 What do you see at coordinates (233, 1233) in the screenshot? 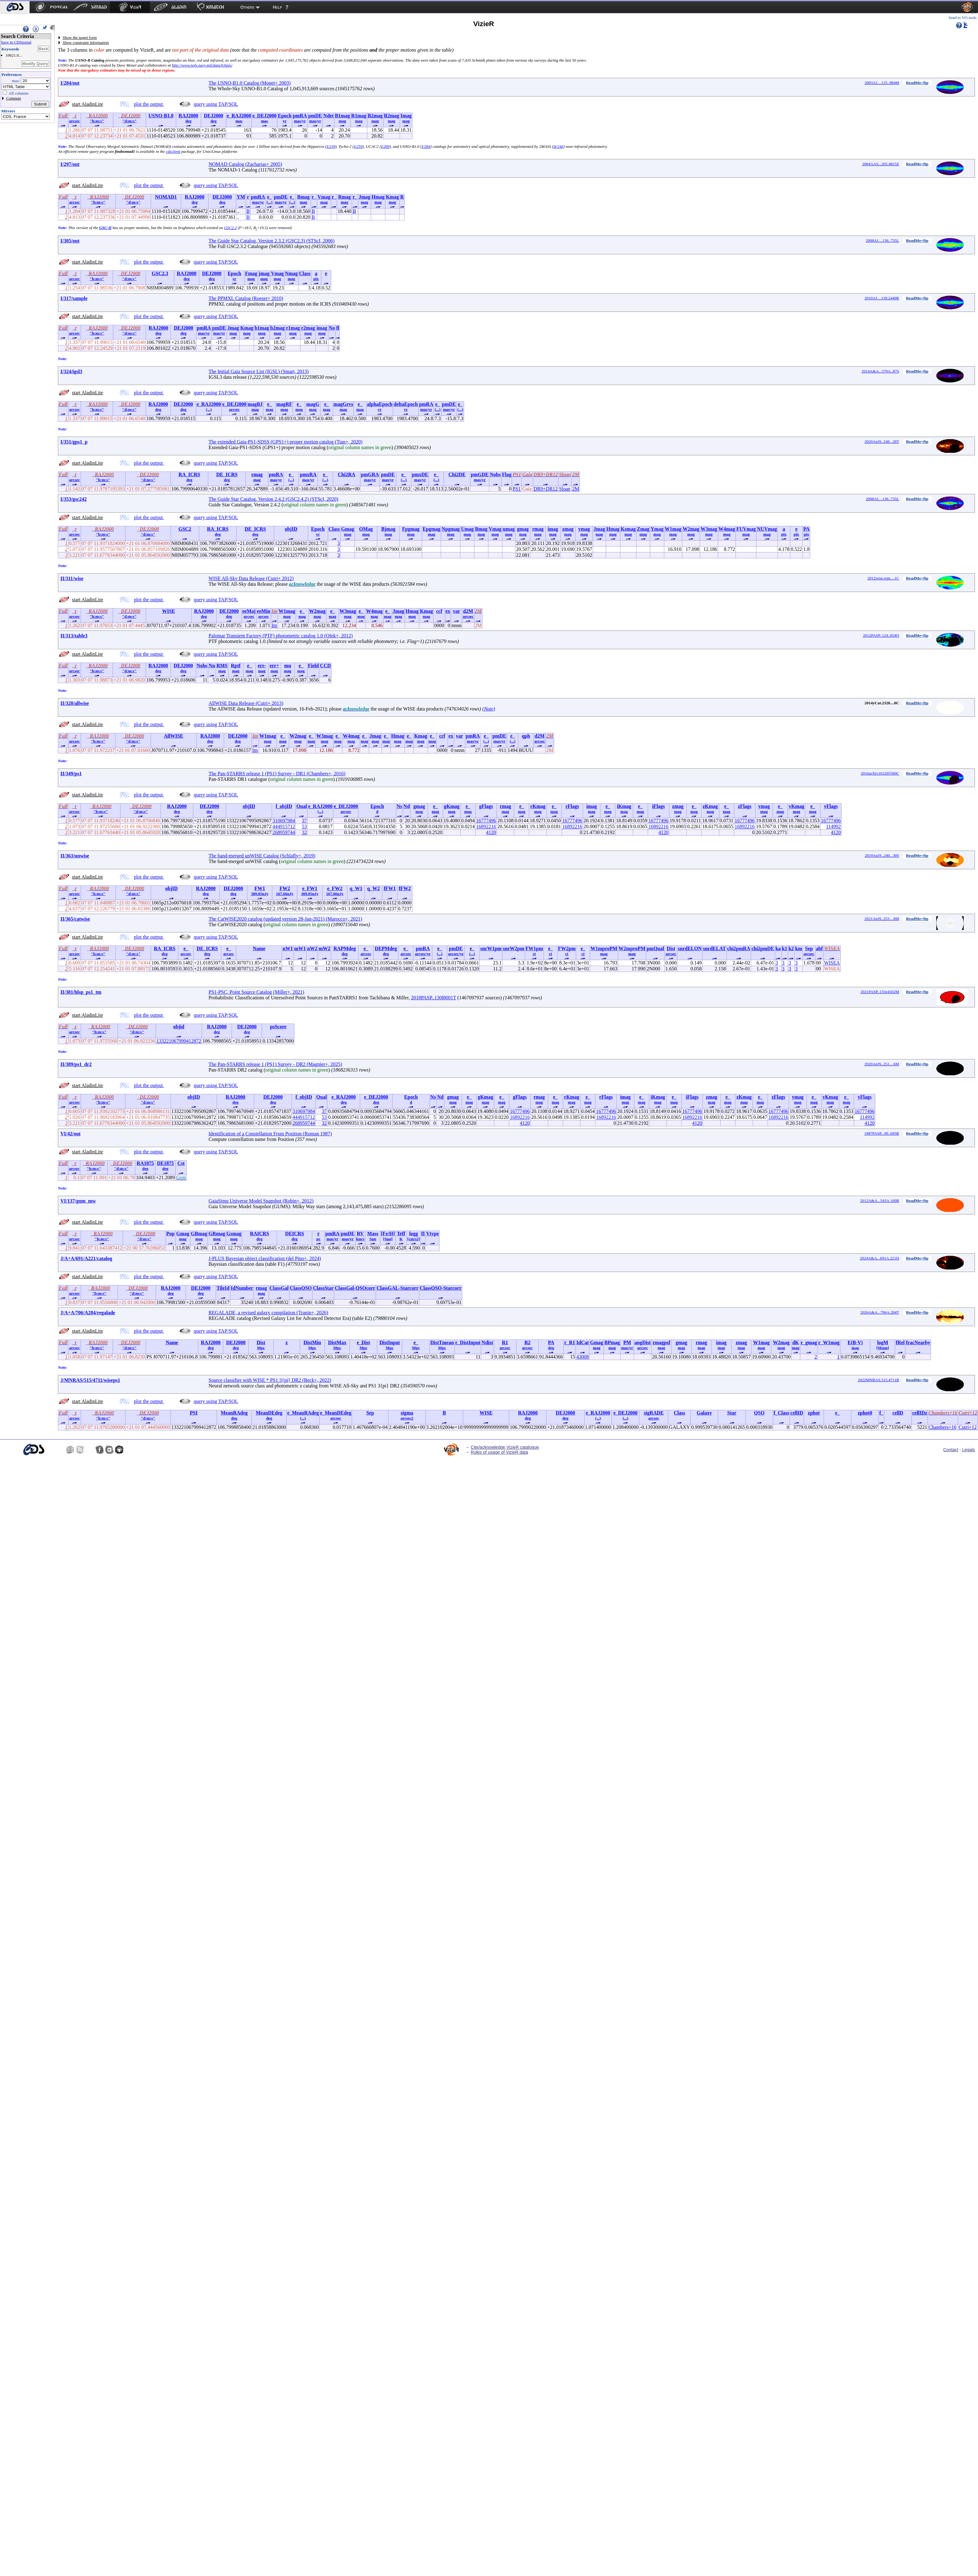
I see `Gsmag` at bounding box center [233, 1233].